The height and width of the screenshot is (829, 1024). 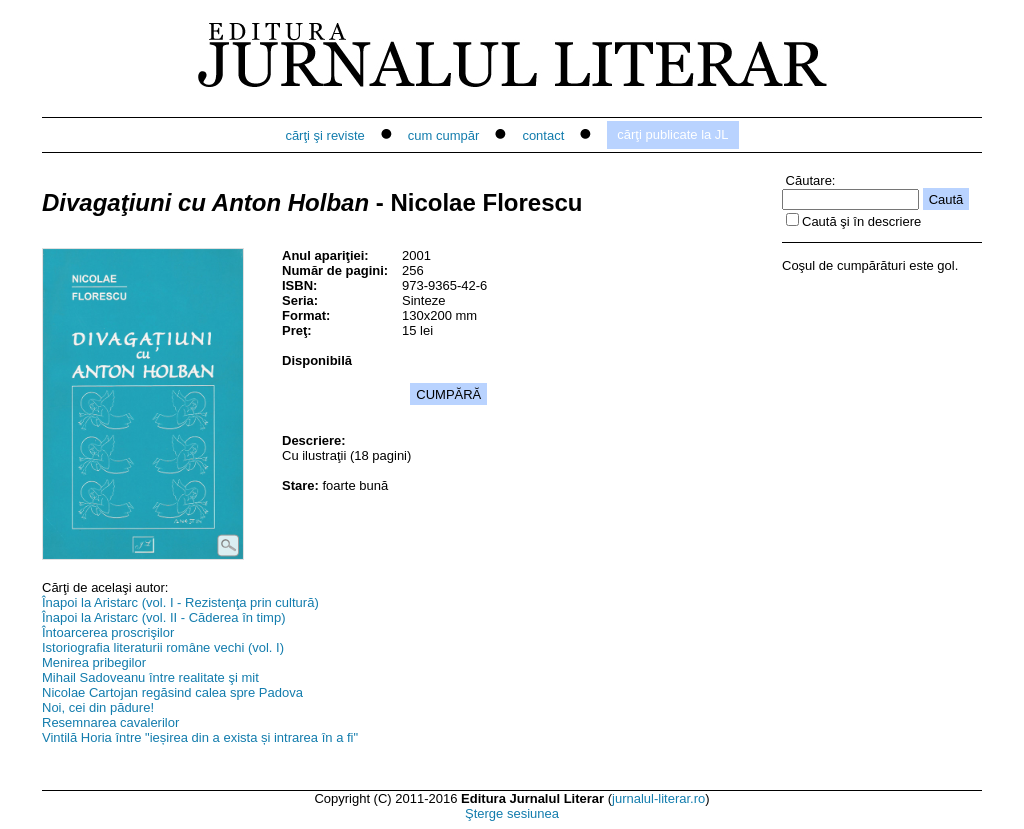 I want to click on Întoarcerea proscrişilor, so click(x=108, y=632).